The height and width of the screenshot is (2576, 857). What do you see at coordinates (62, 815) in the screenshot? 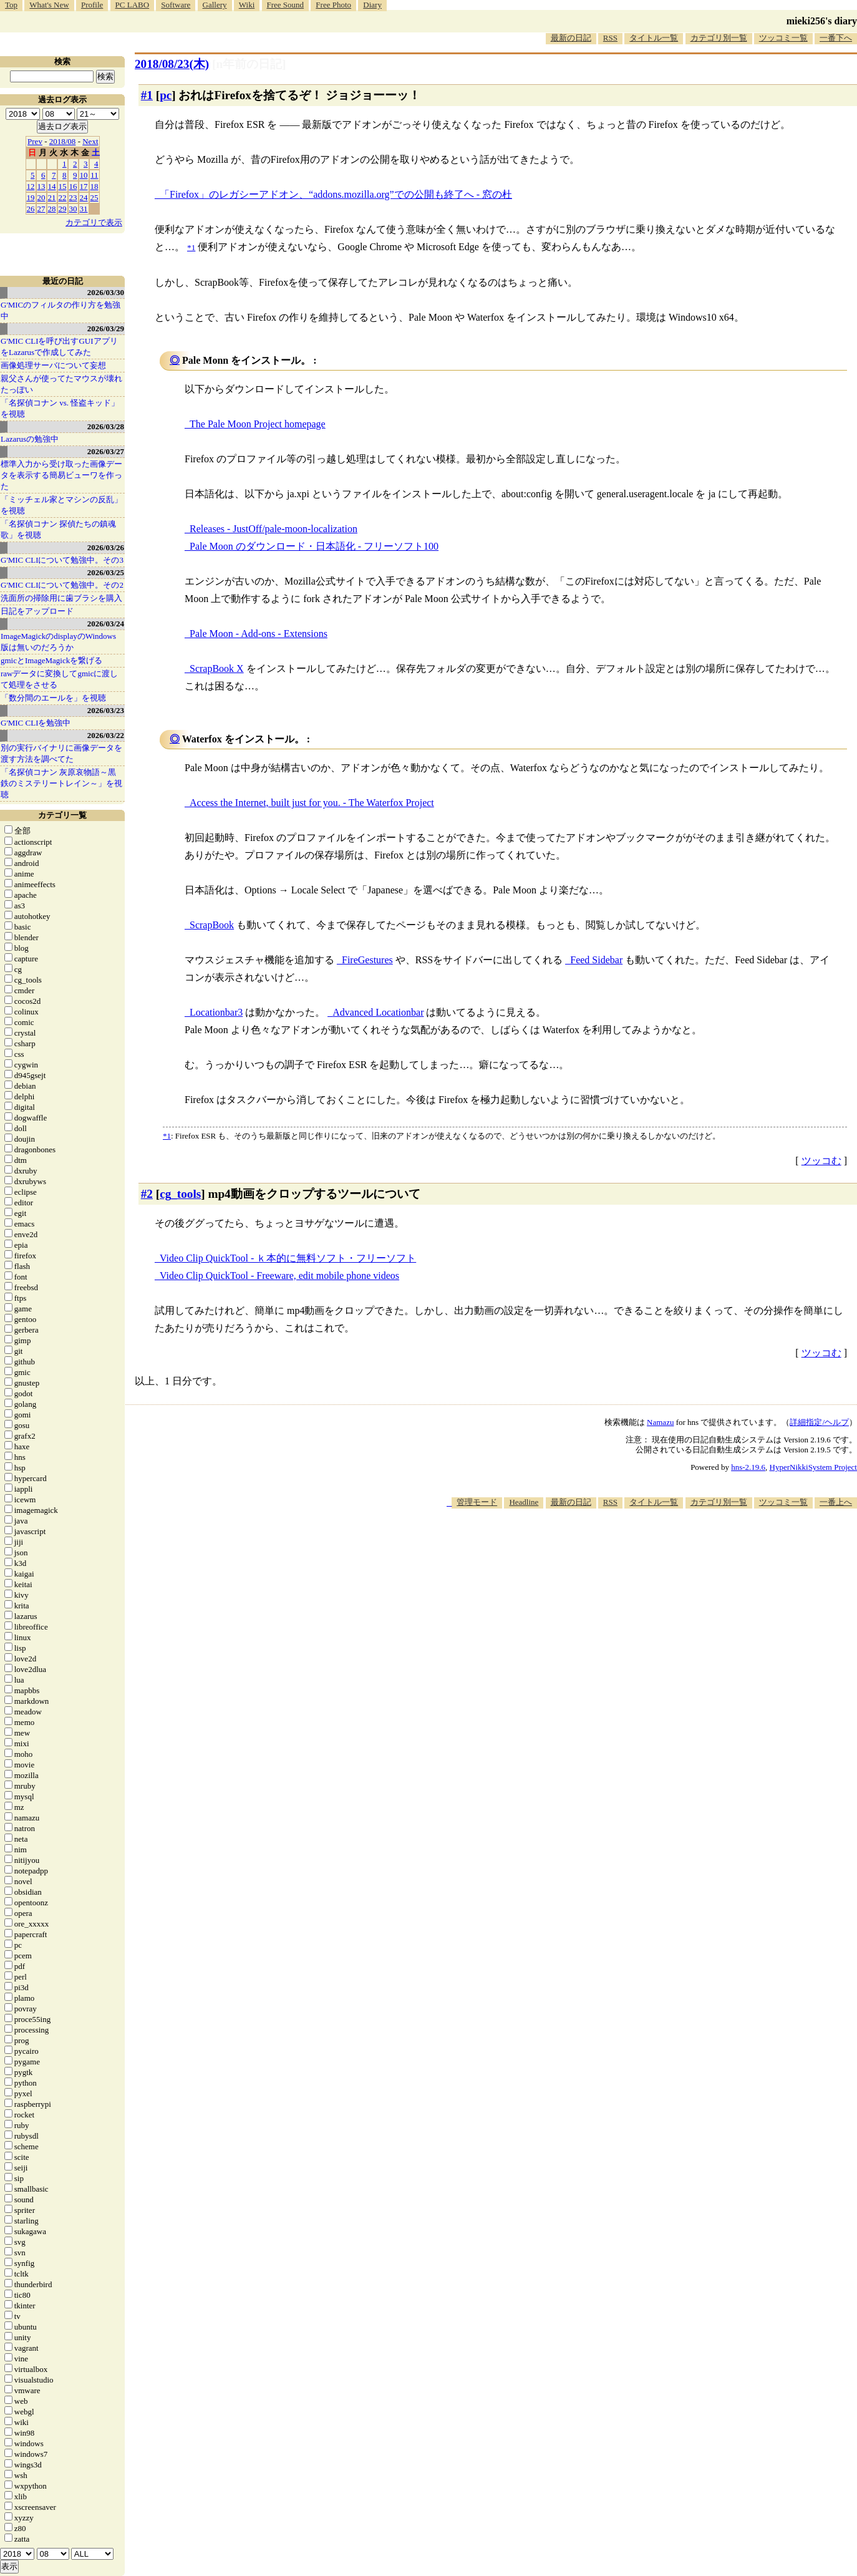
I see `カテゴリ一覧` at bounding box center [62, 815].